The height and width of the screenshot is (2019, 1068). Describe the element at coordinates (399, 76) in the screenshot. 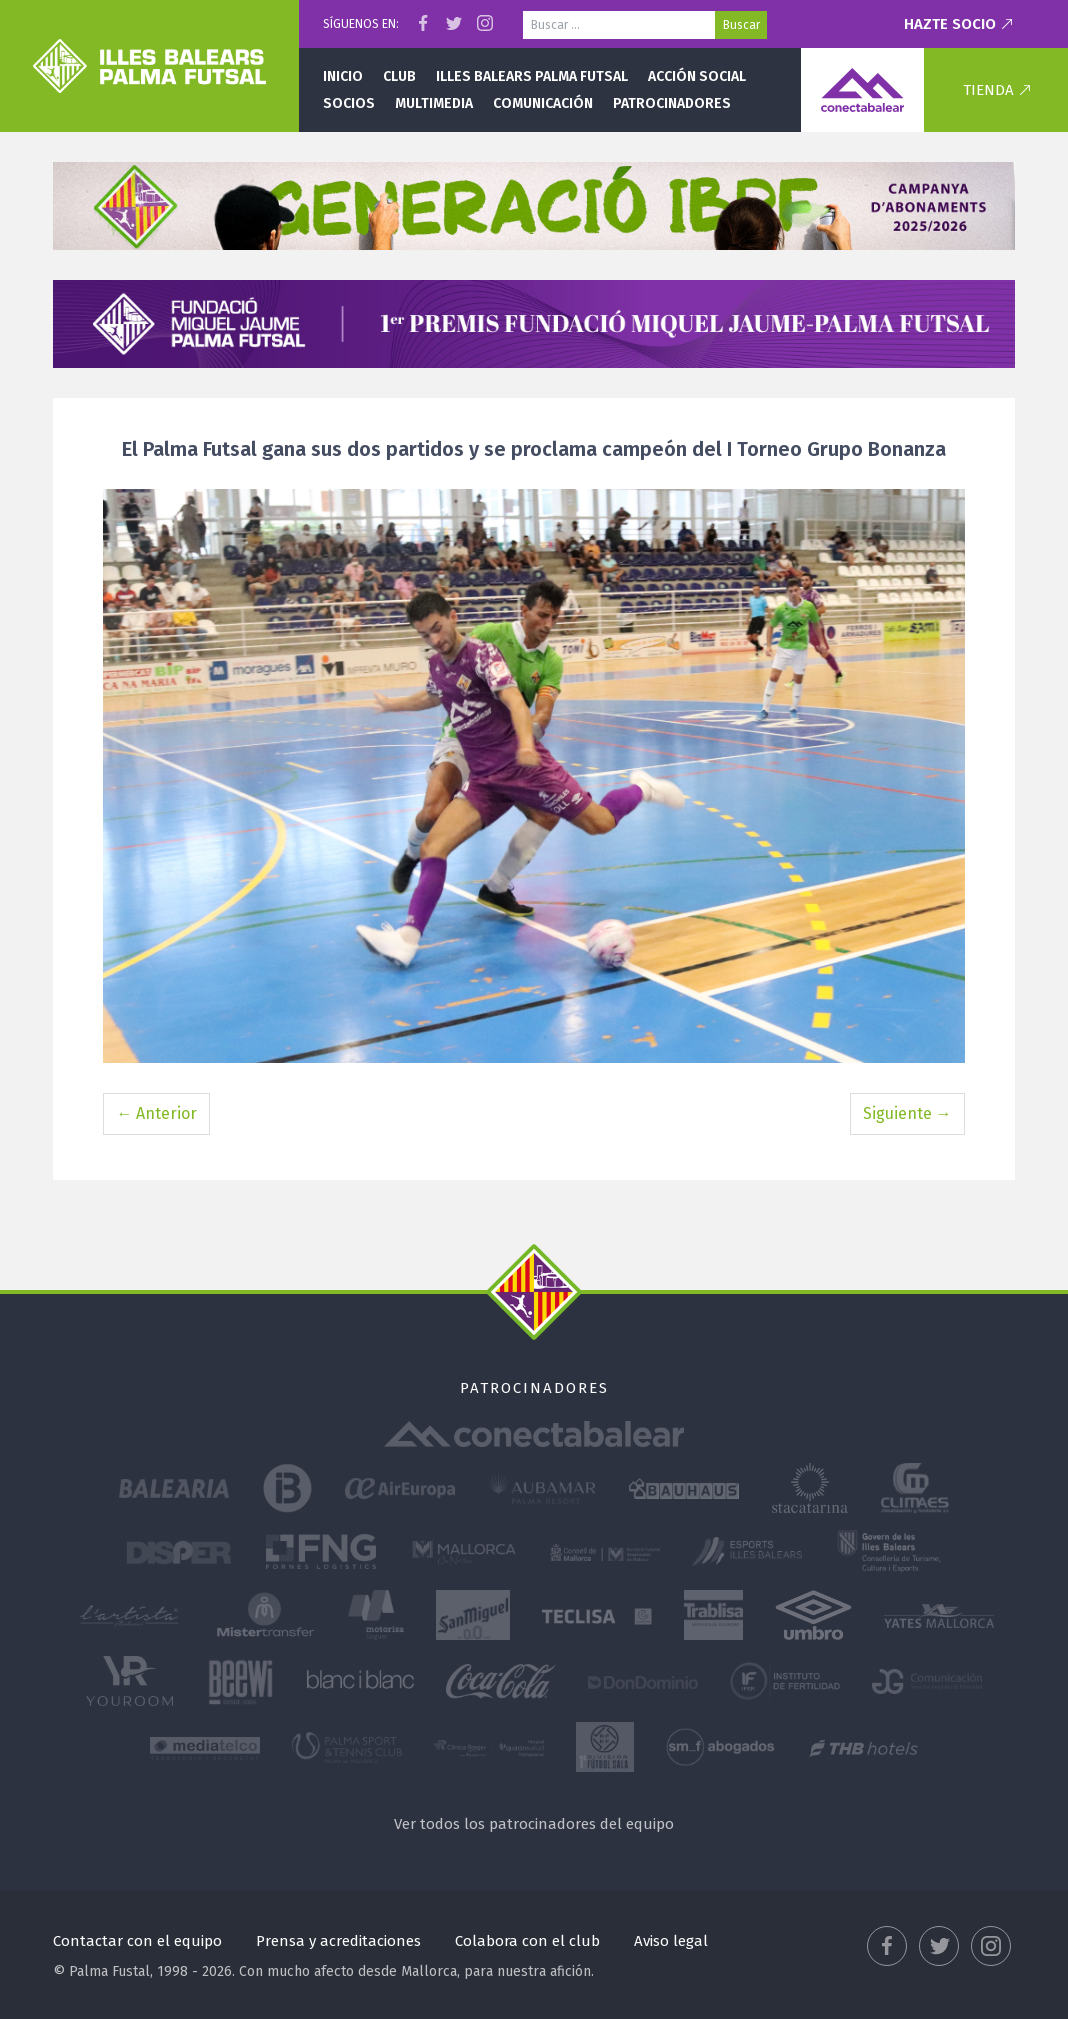

I see `Club` at that location.